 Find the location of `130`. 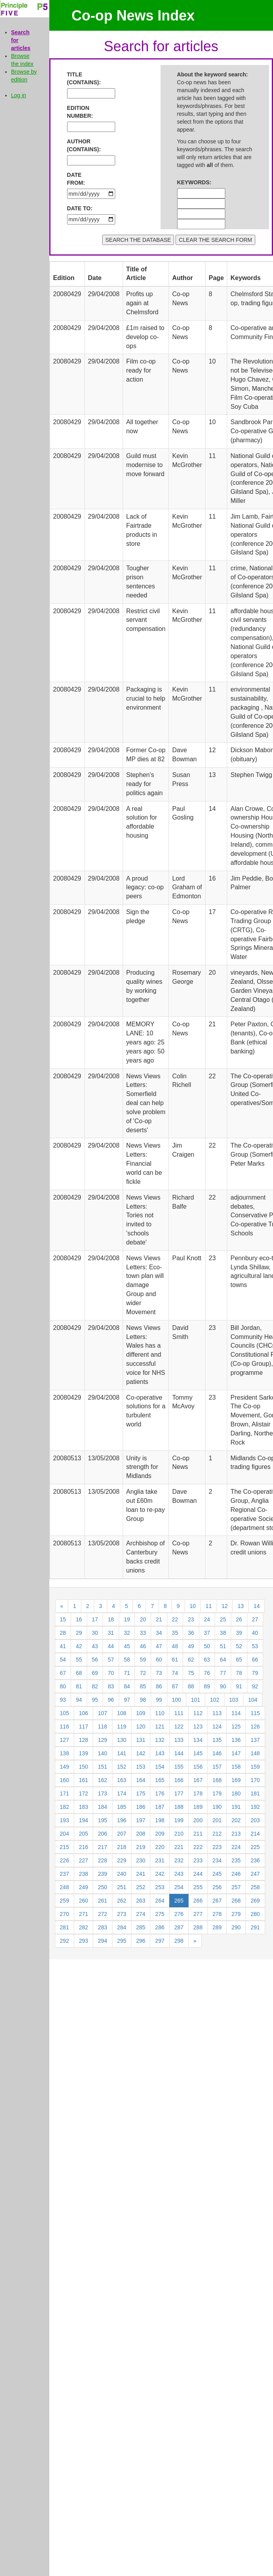

130 is located at coordinates (121, 1740).